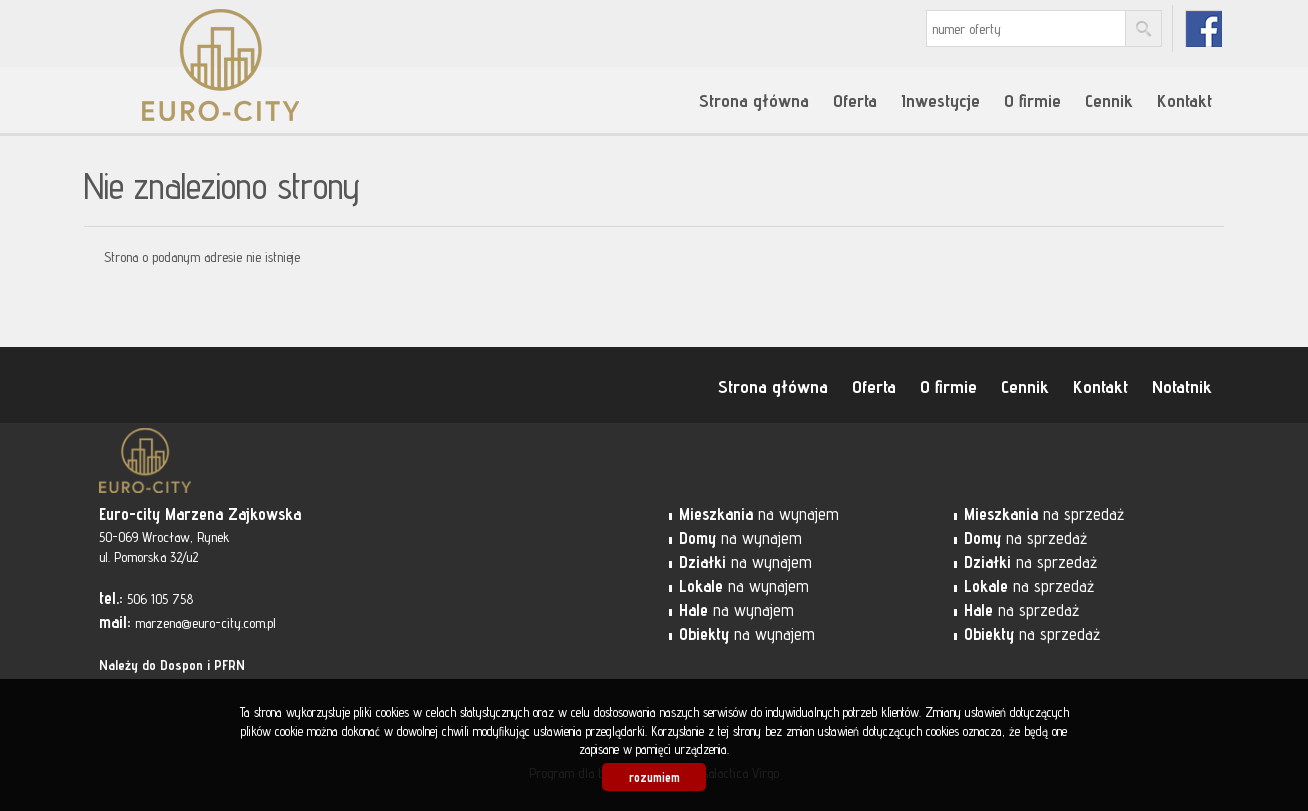  What do you see at coordinates (1109, 100) in the screenshot?
I see `Cennik` at bounding box center [1109, 100].